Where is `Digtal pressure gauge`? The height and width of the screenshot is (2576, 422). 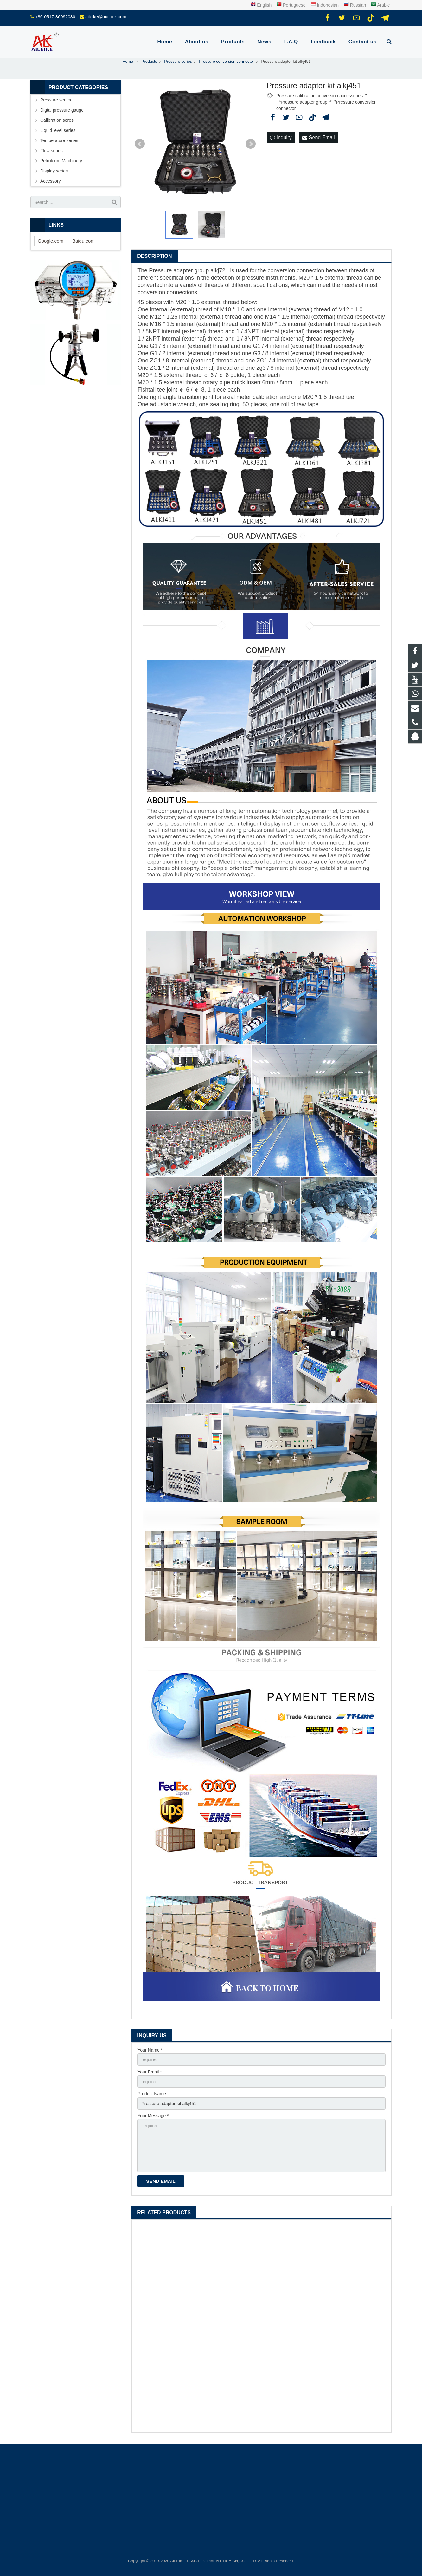 Digtal pressure gauge is located at coordinates (62, 110).